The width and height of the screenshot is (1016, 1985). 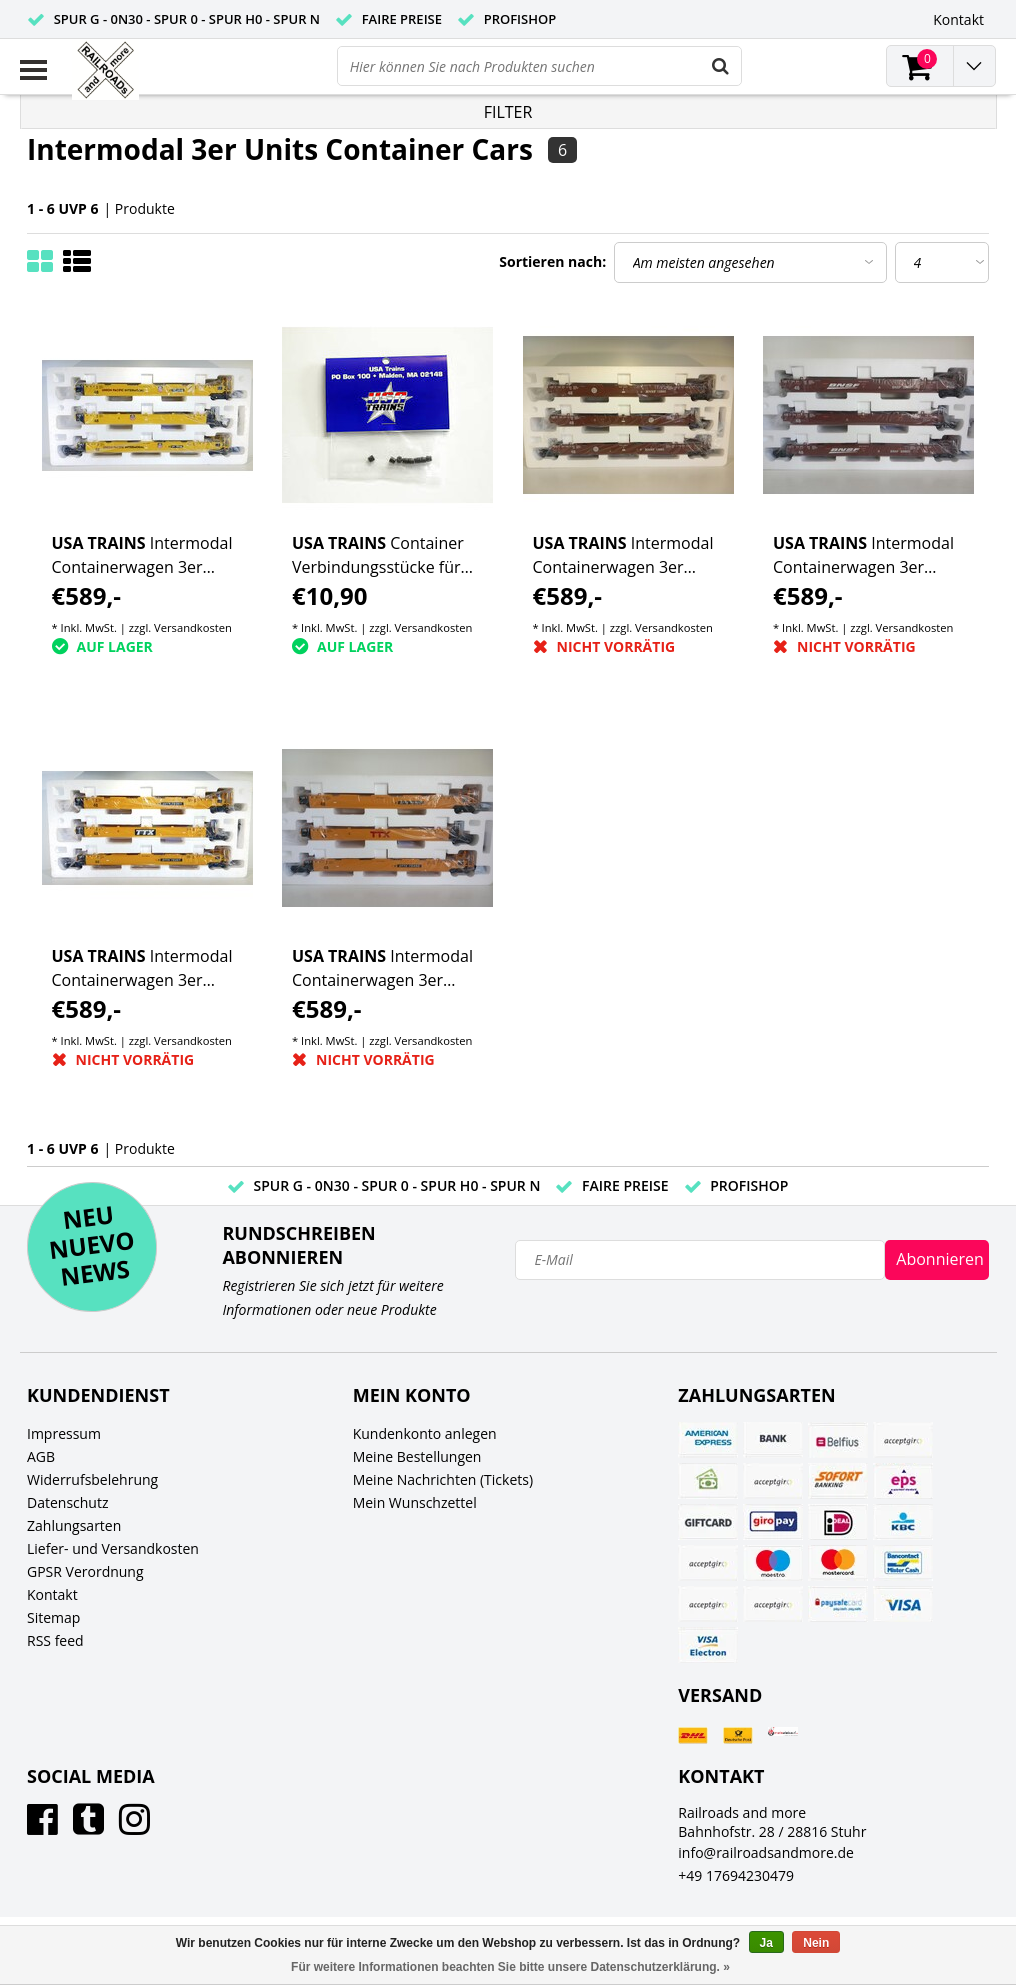 I want to click on Impressum, so click(x=64, y=1433).